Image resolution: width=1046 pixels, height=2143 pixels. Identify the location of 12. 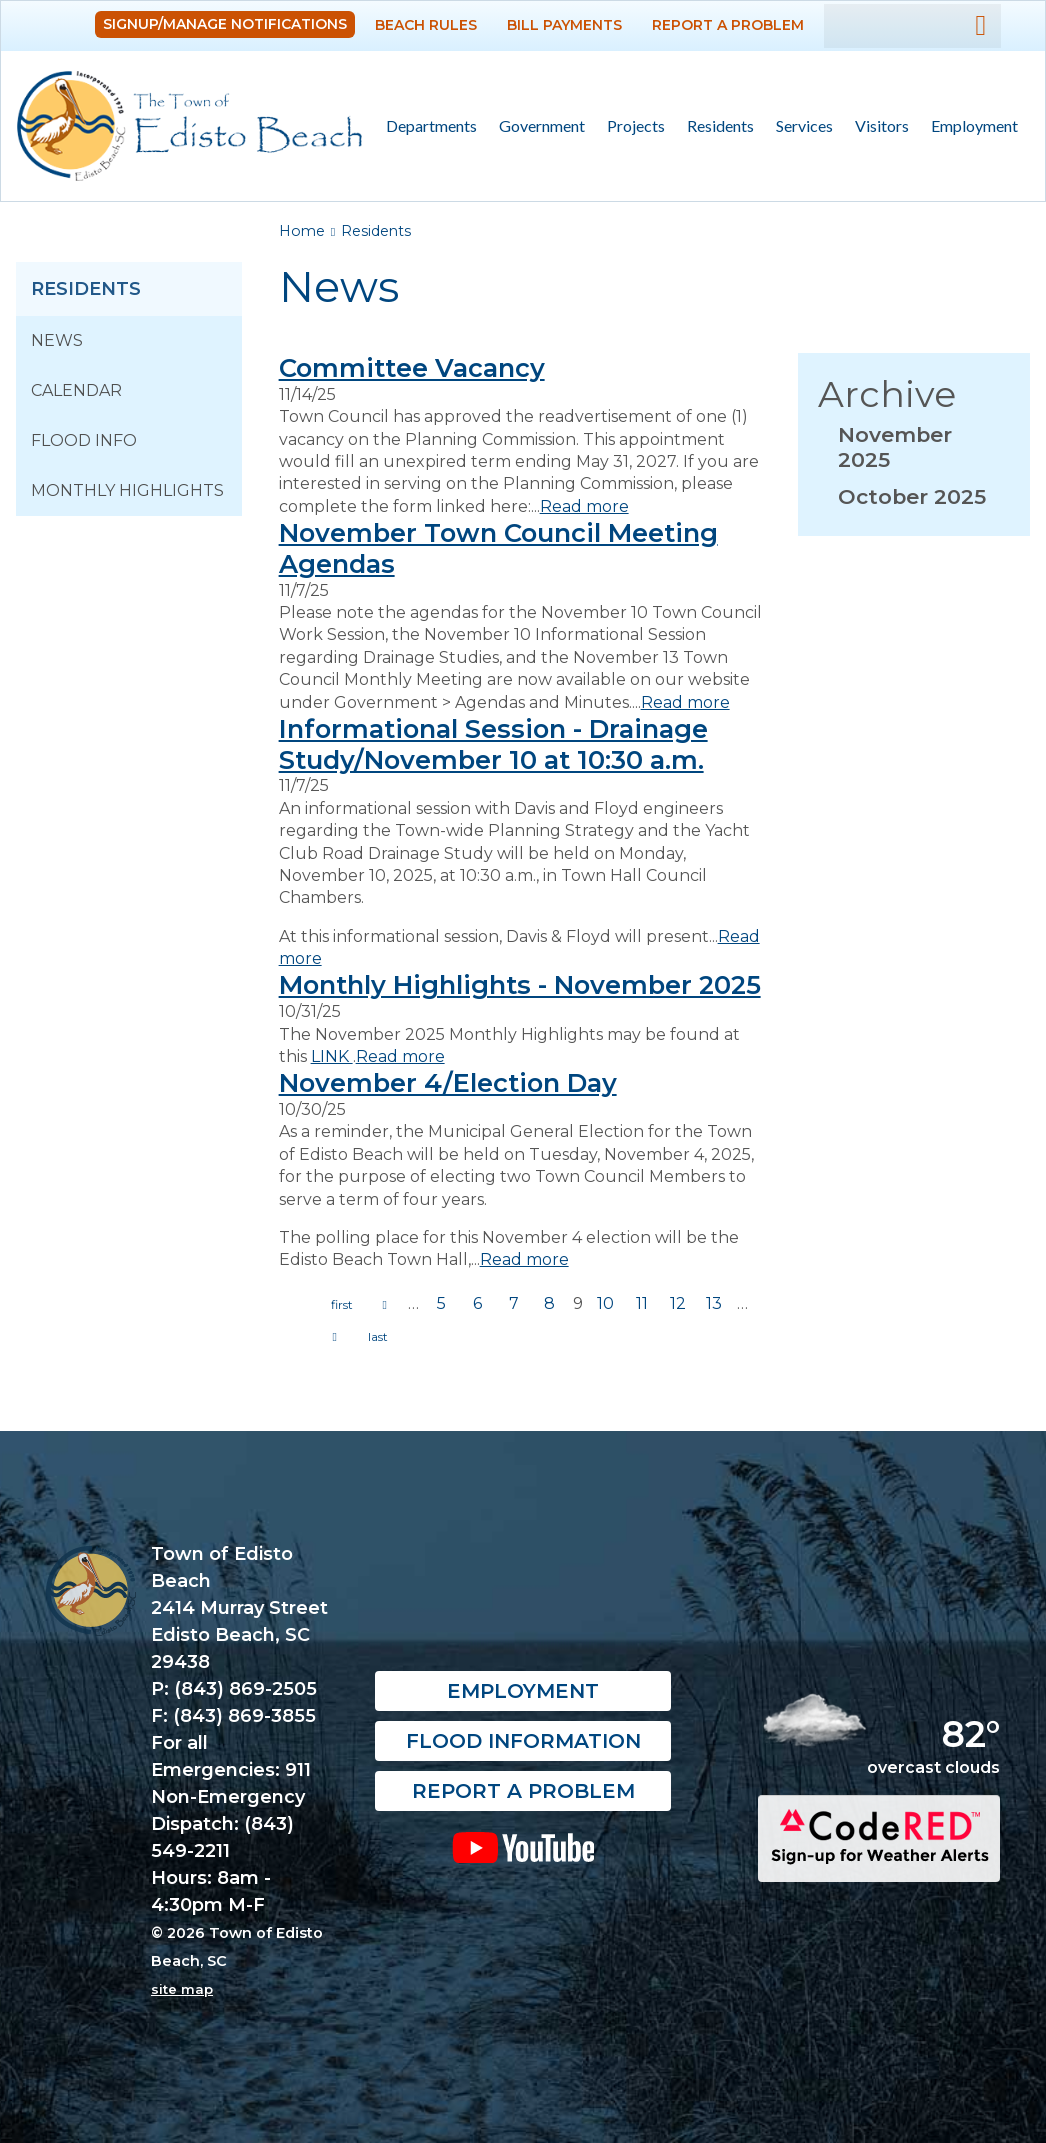
(678, 1303).